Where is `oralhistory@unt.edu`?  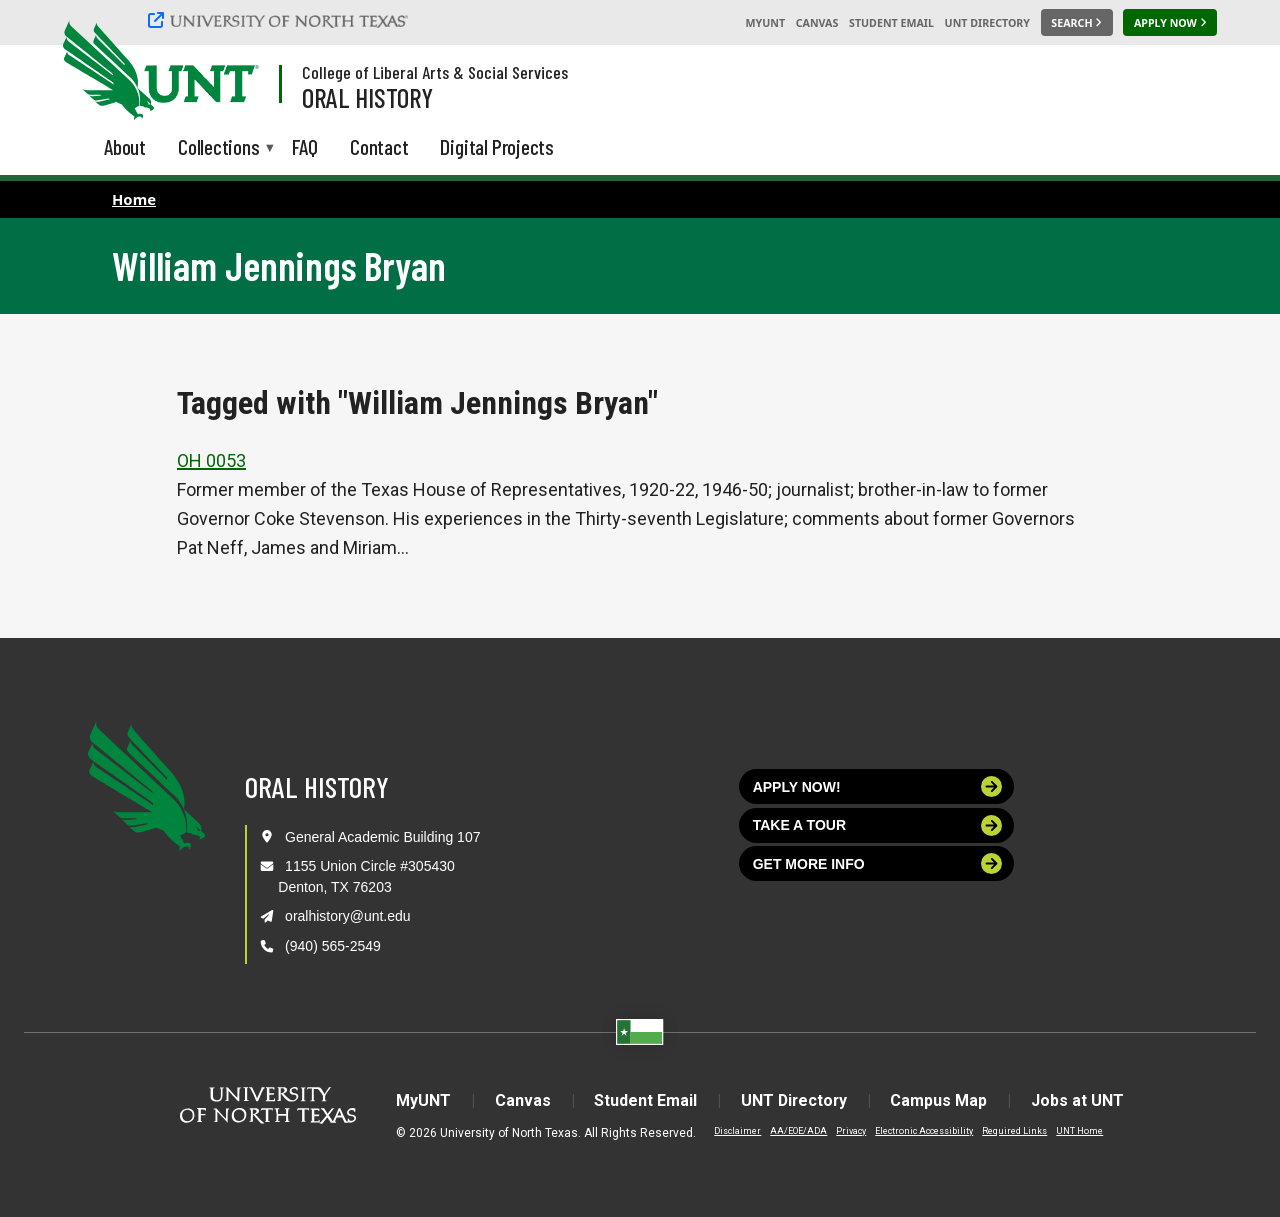
oralhistory@unt.edu is located at coordinates (348, 916).